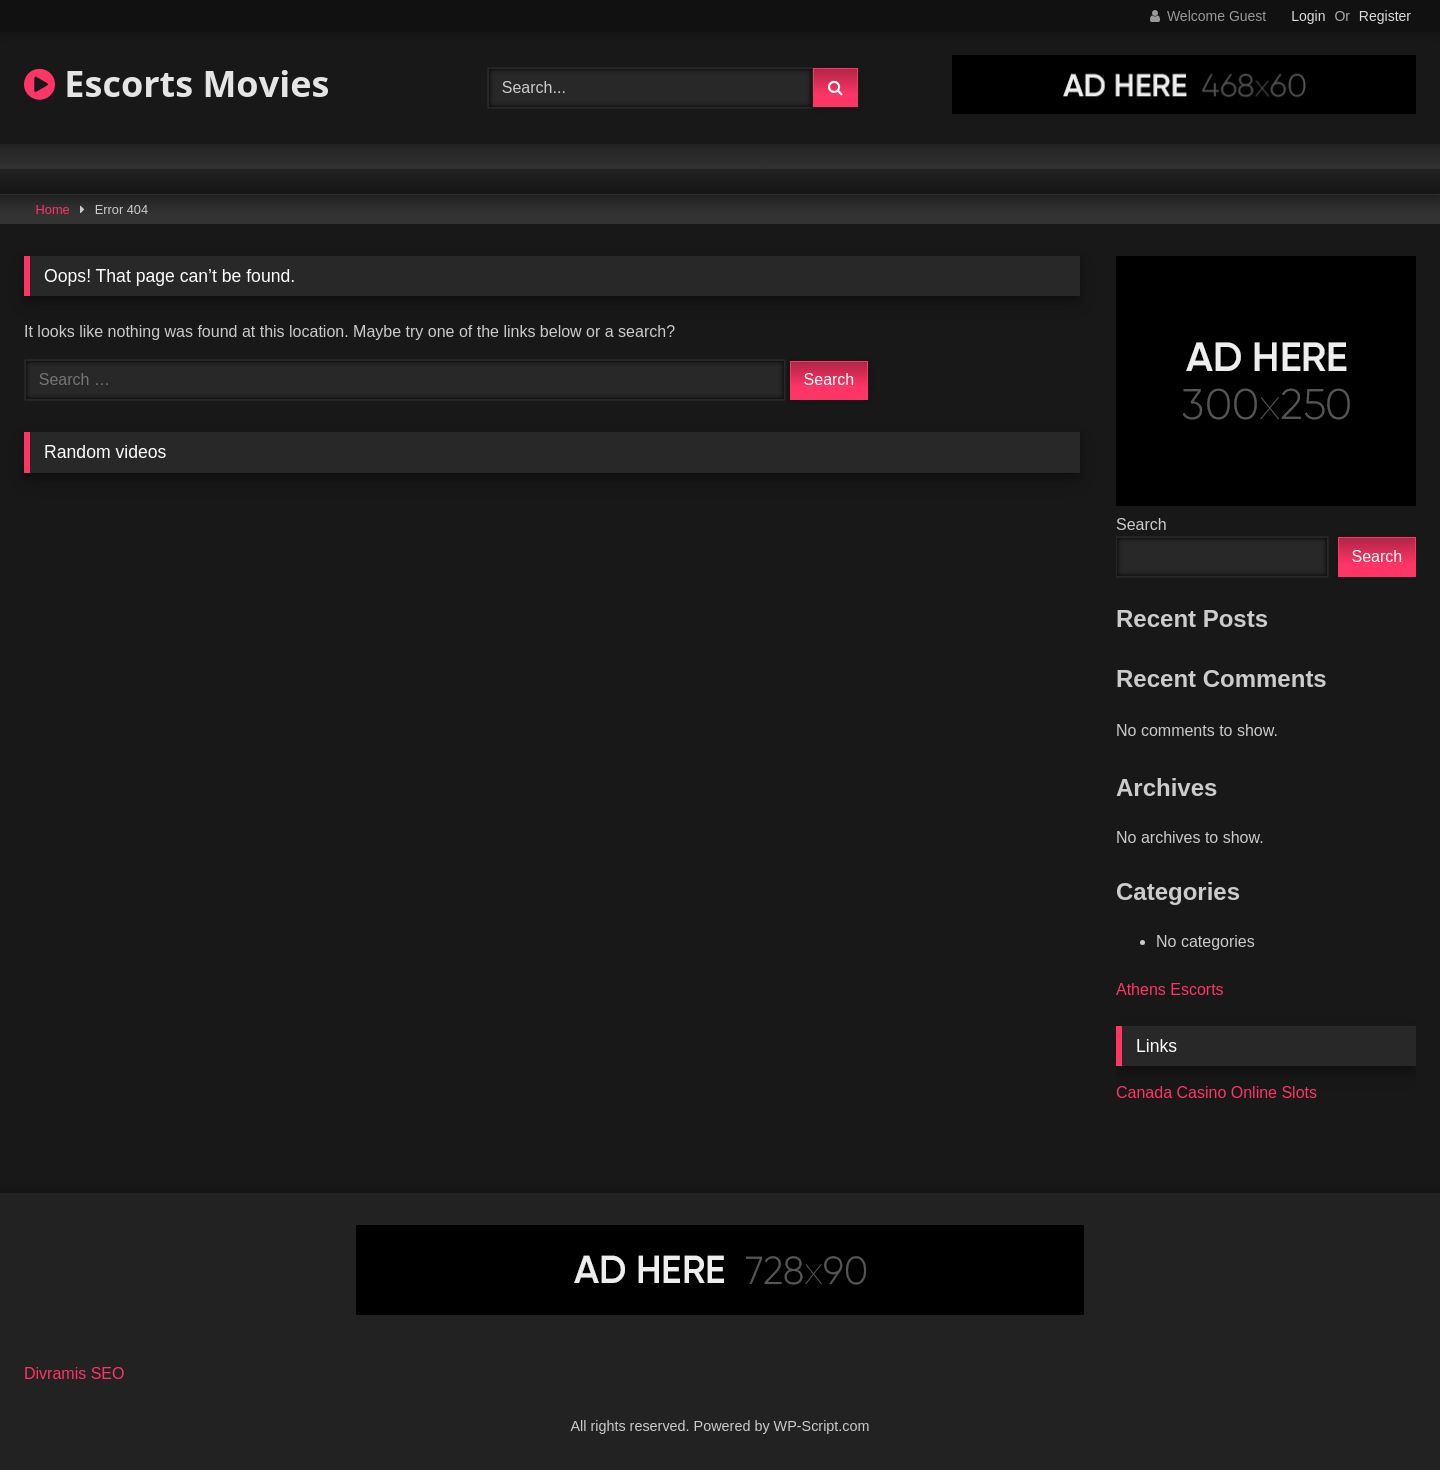 The height and width of the screenshot is (1470, 1440). Describe the element at coordinates (74, 1373) in the screenshot. I see `Divramis SEO` at that location.